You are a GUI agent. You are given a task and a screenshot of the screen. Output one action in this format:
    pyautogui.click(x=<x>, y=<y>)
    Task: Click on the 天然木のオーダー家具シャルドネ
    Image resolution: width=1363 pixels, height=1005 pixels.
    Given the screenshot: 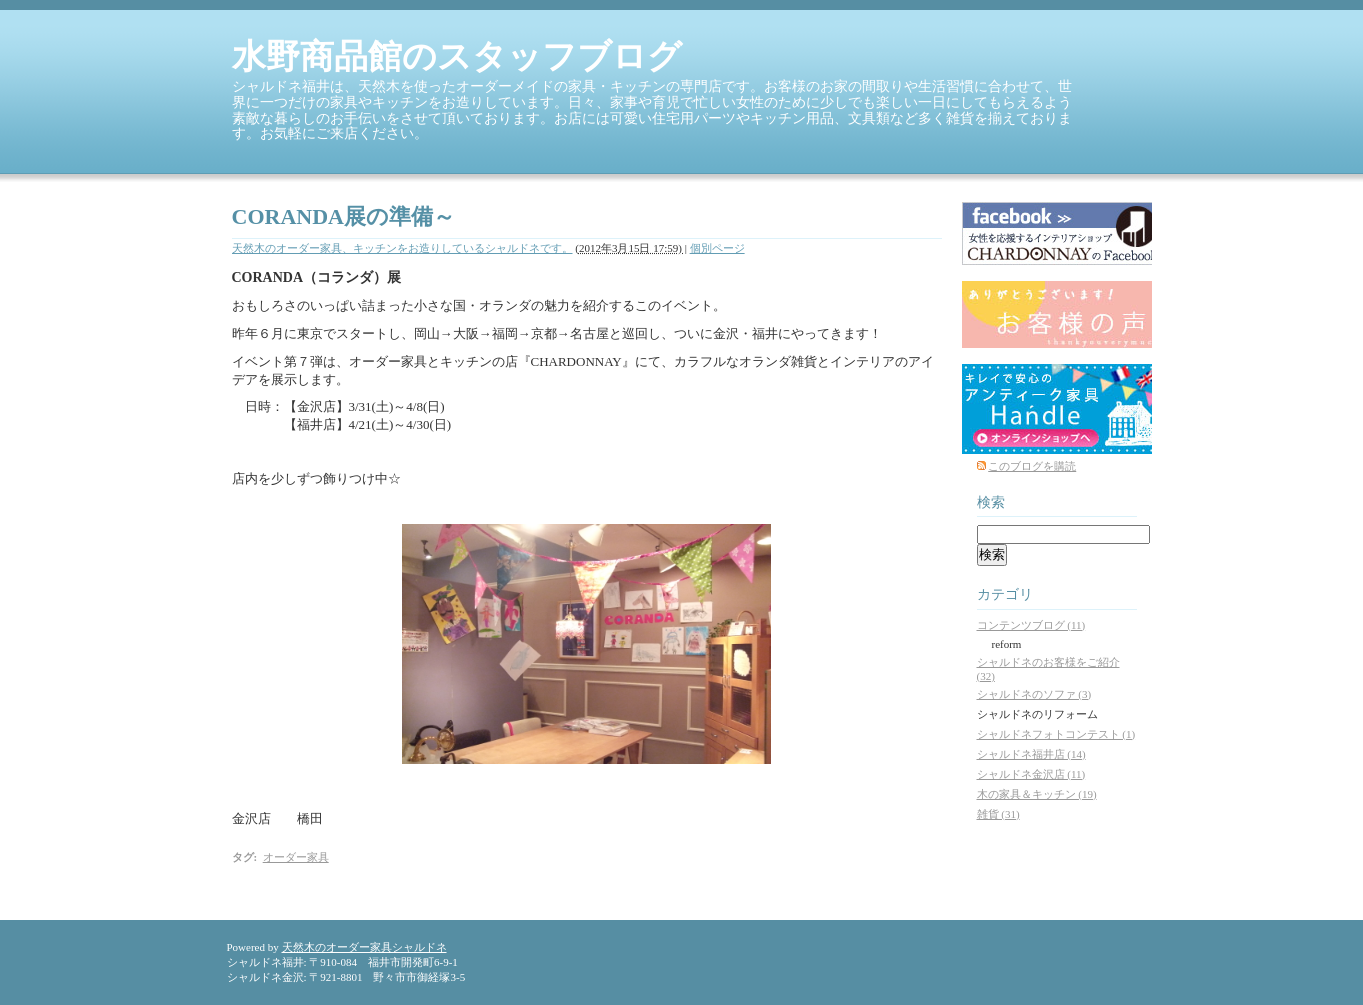 What is the action you would take?
    pyautogui.click(x=364, y=947)
    